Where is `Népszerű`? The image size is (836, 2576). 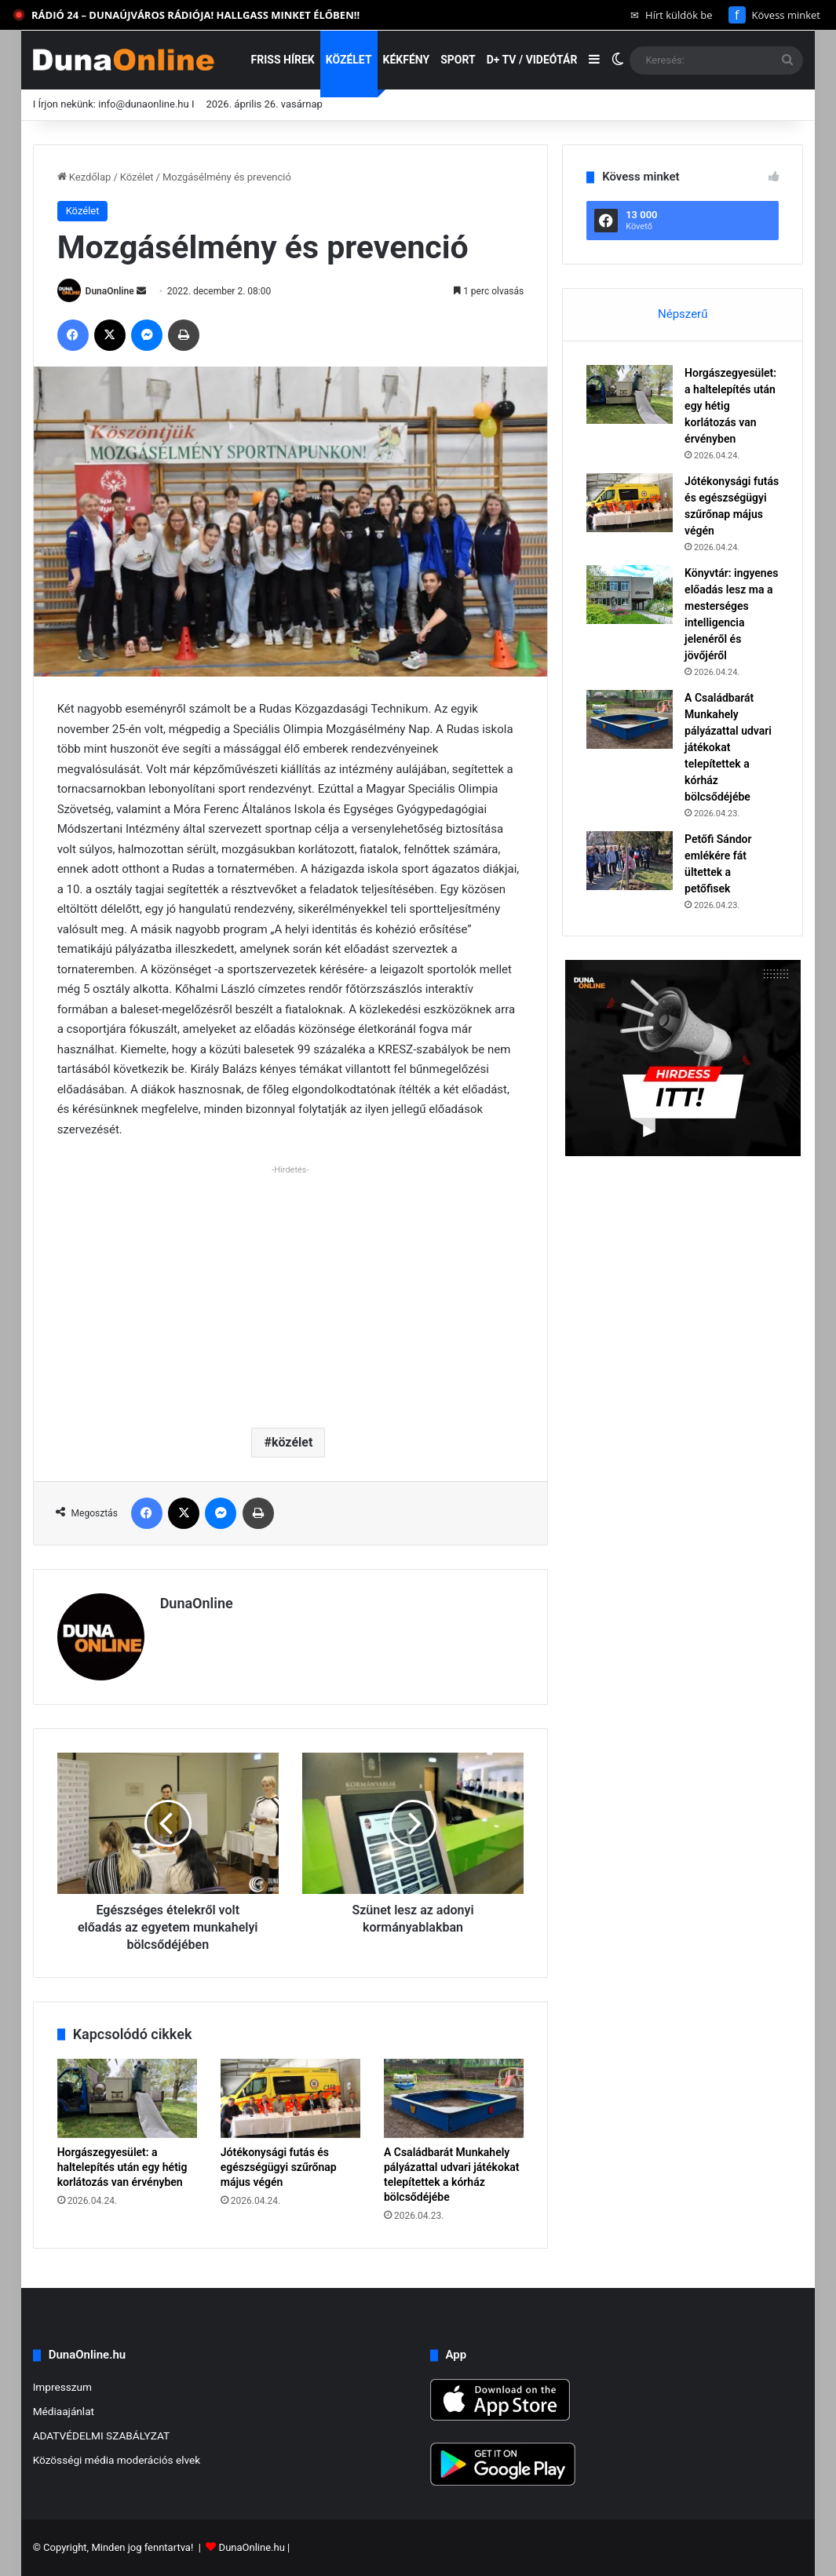
Népszerű is located at coordinates (682, 314).